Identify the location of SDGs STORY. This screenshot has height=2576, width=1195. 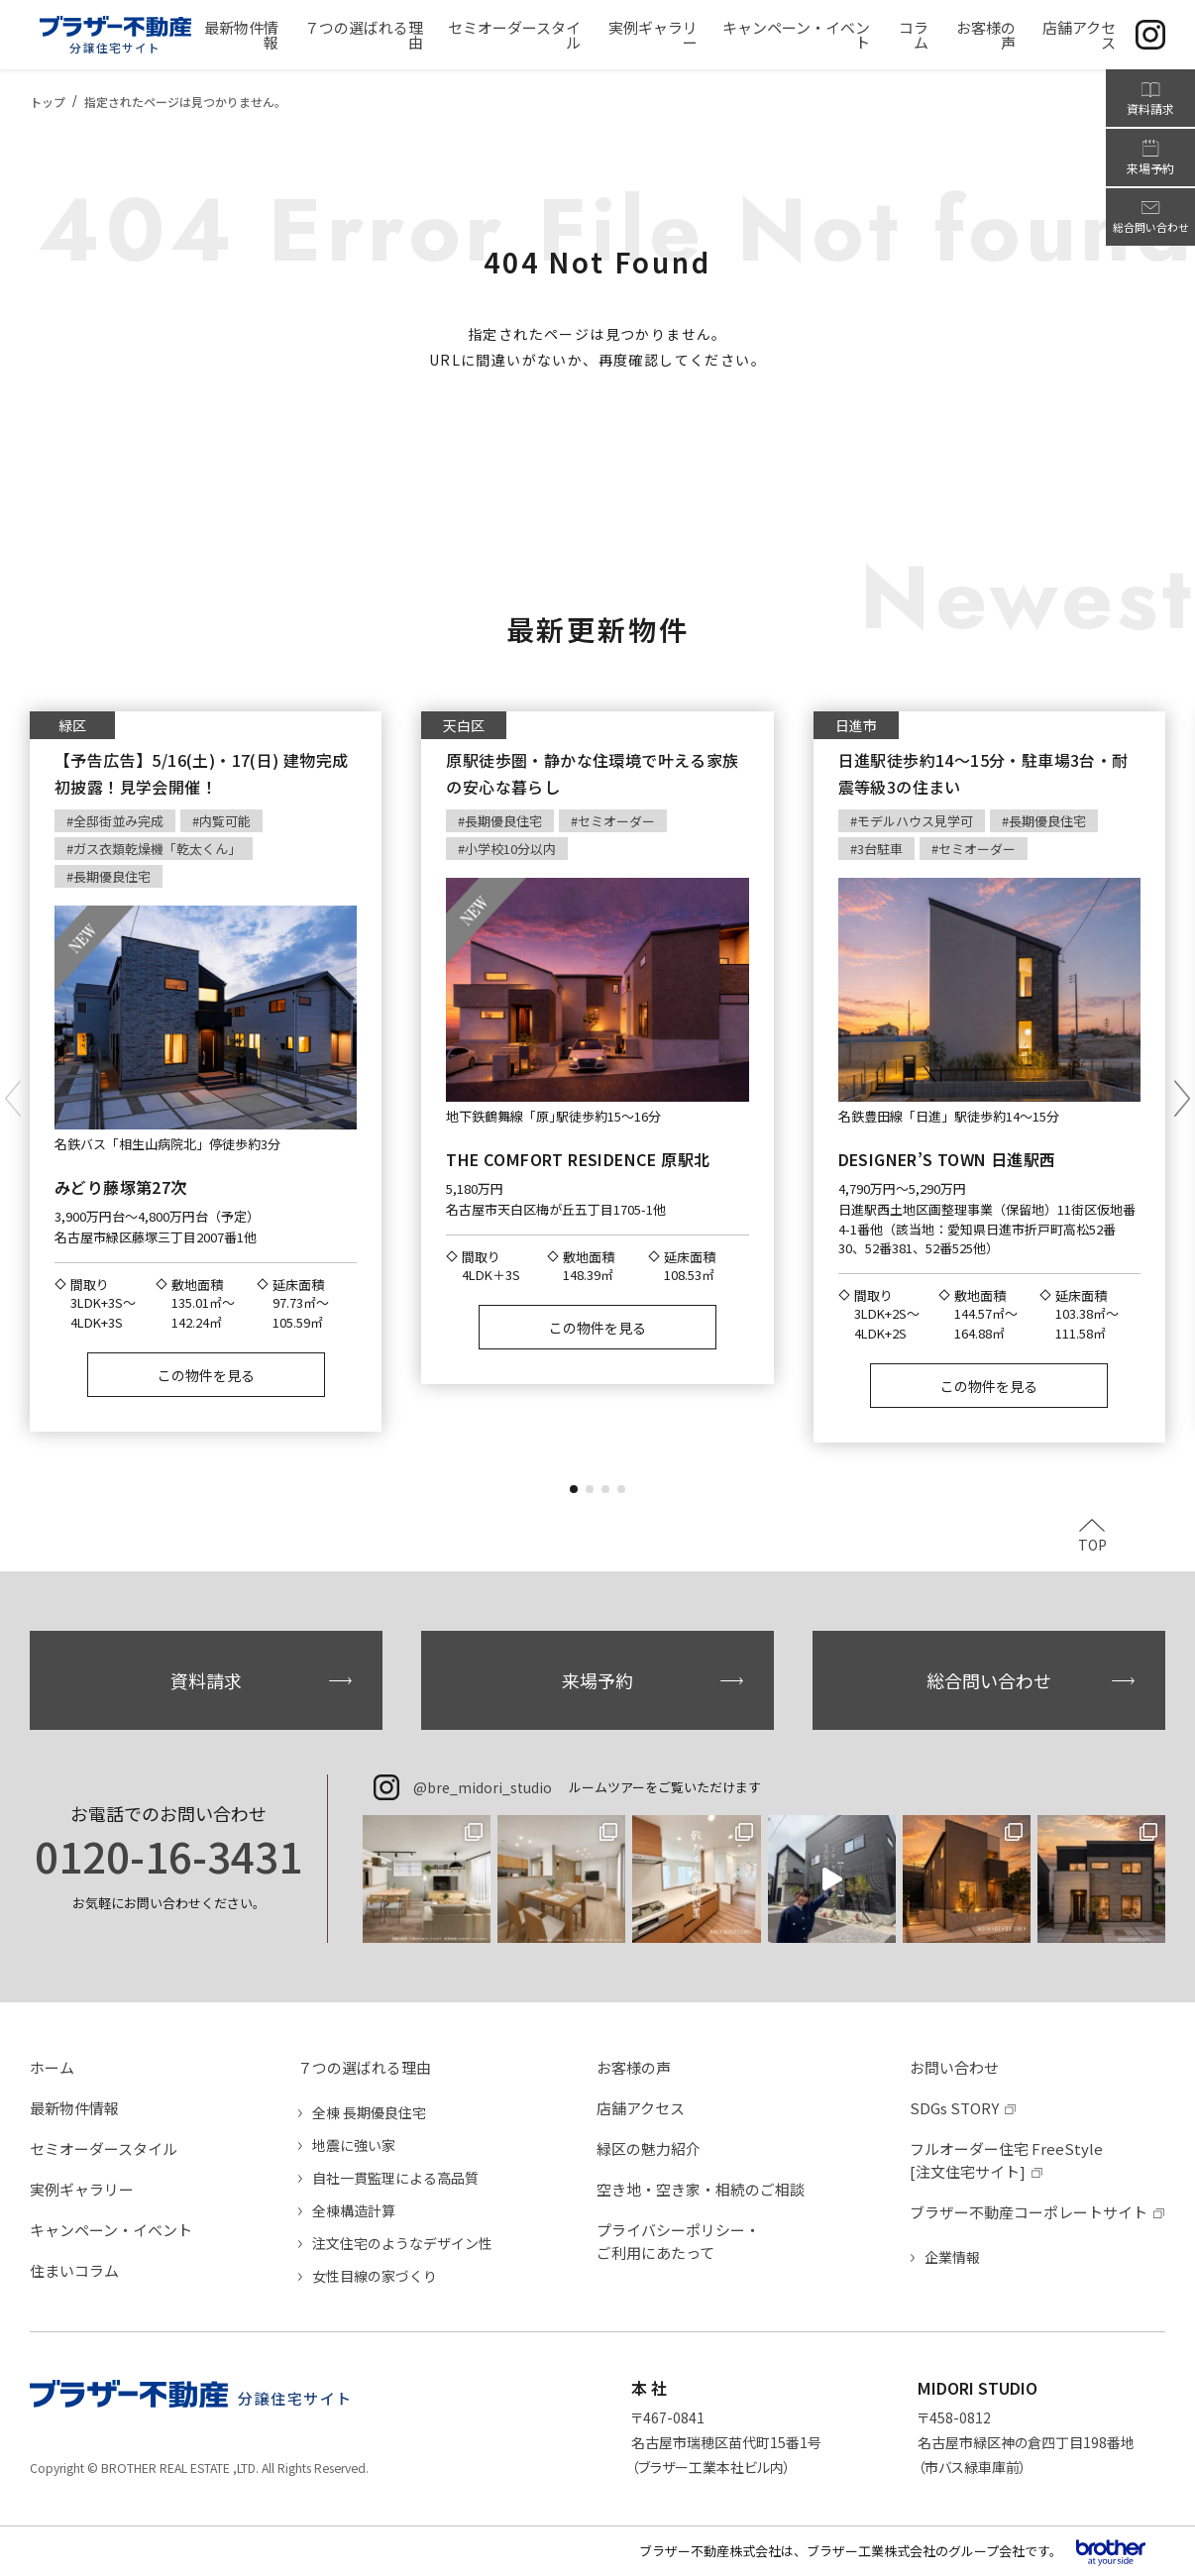
(954, 2107).